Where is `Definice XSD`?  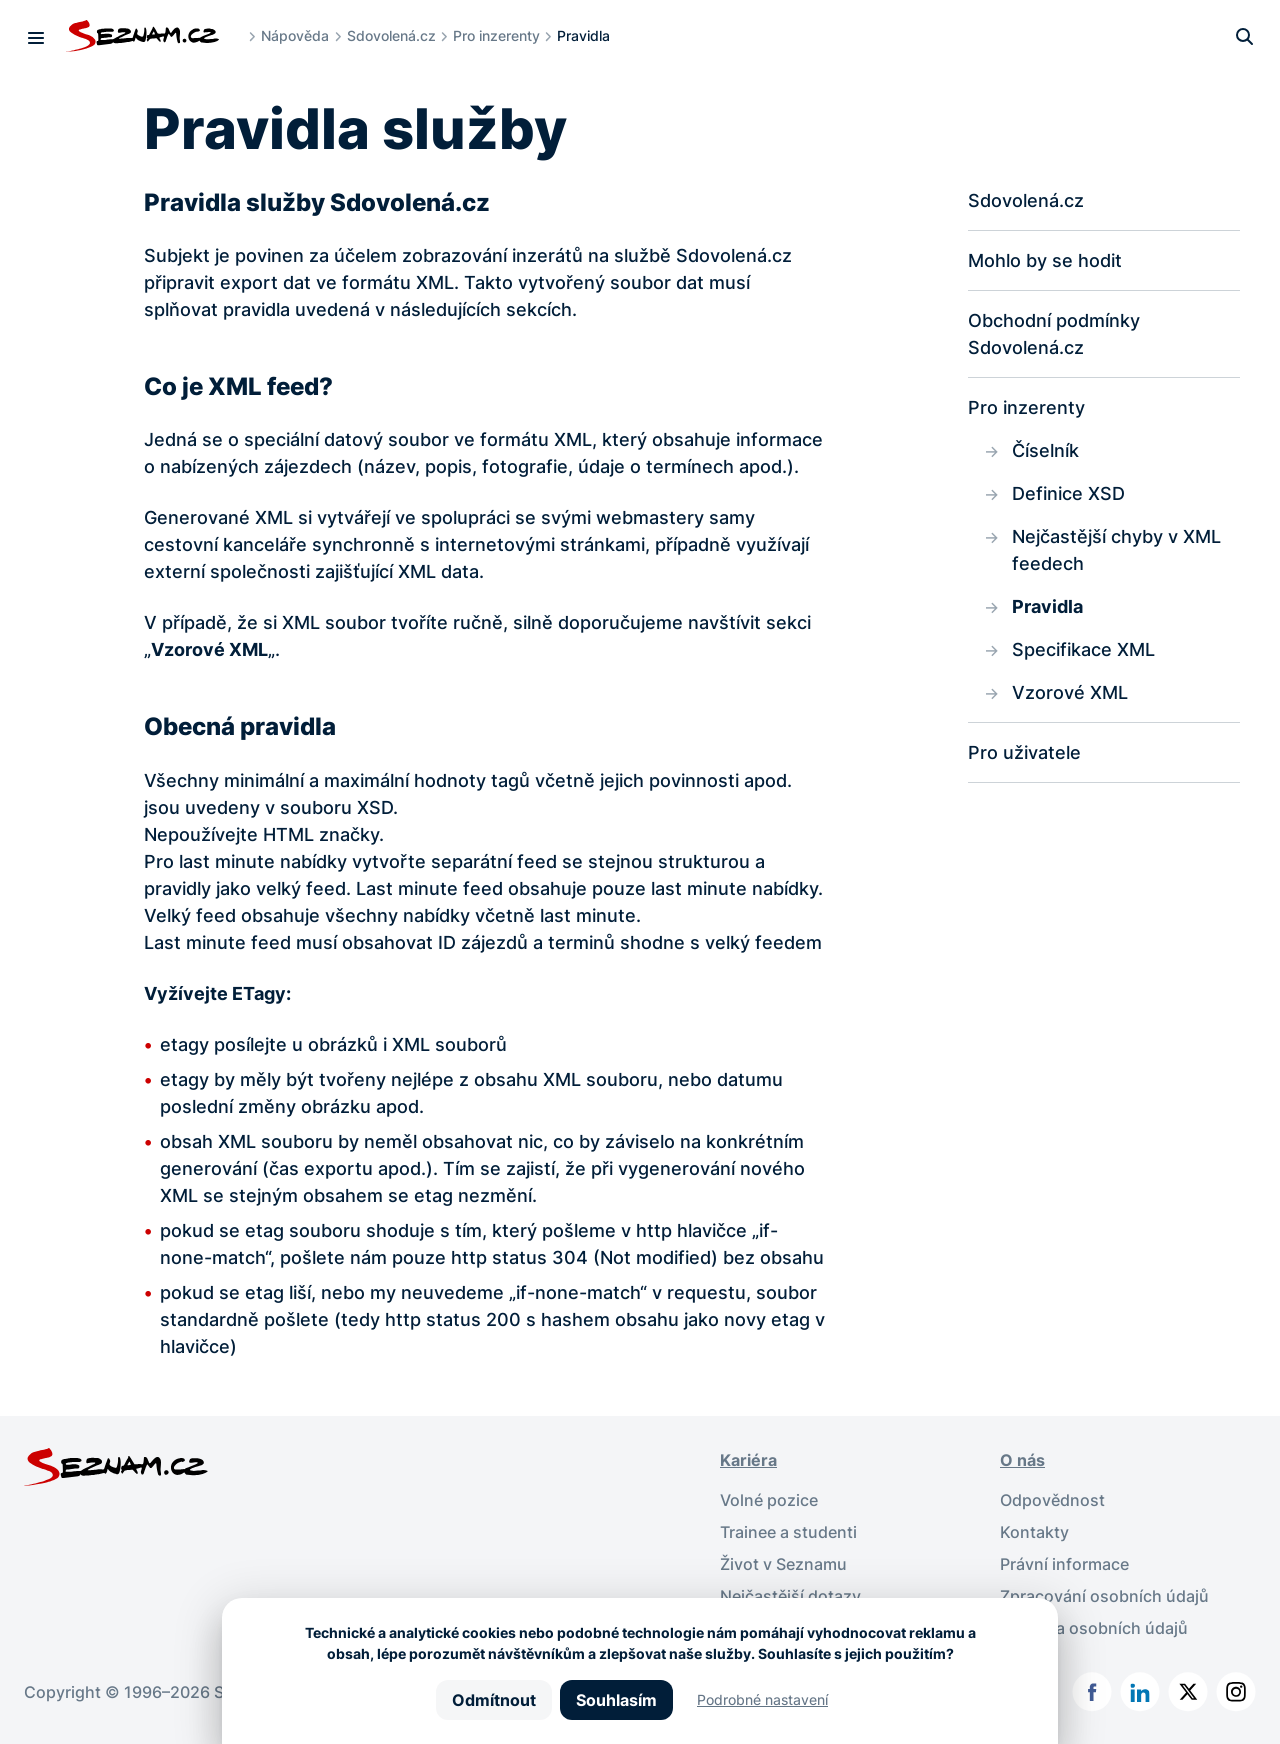 Definice XSD is located at coordinates (1068, 493).